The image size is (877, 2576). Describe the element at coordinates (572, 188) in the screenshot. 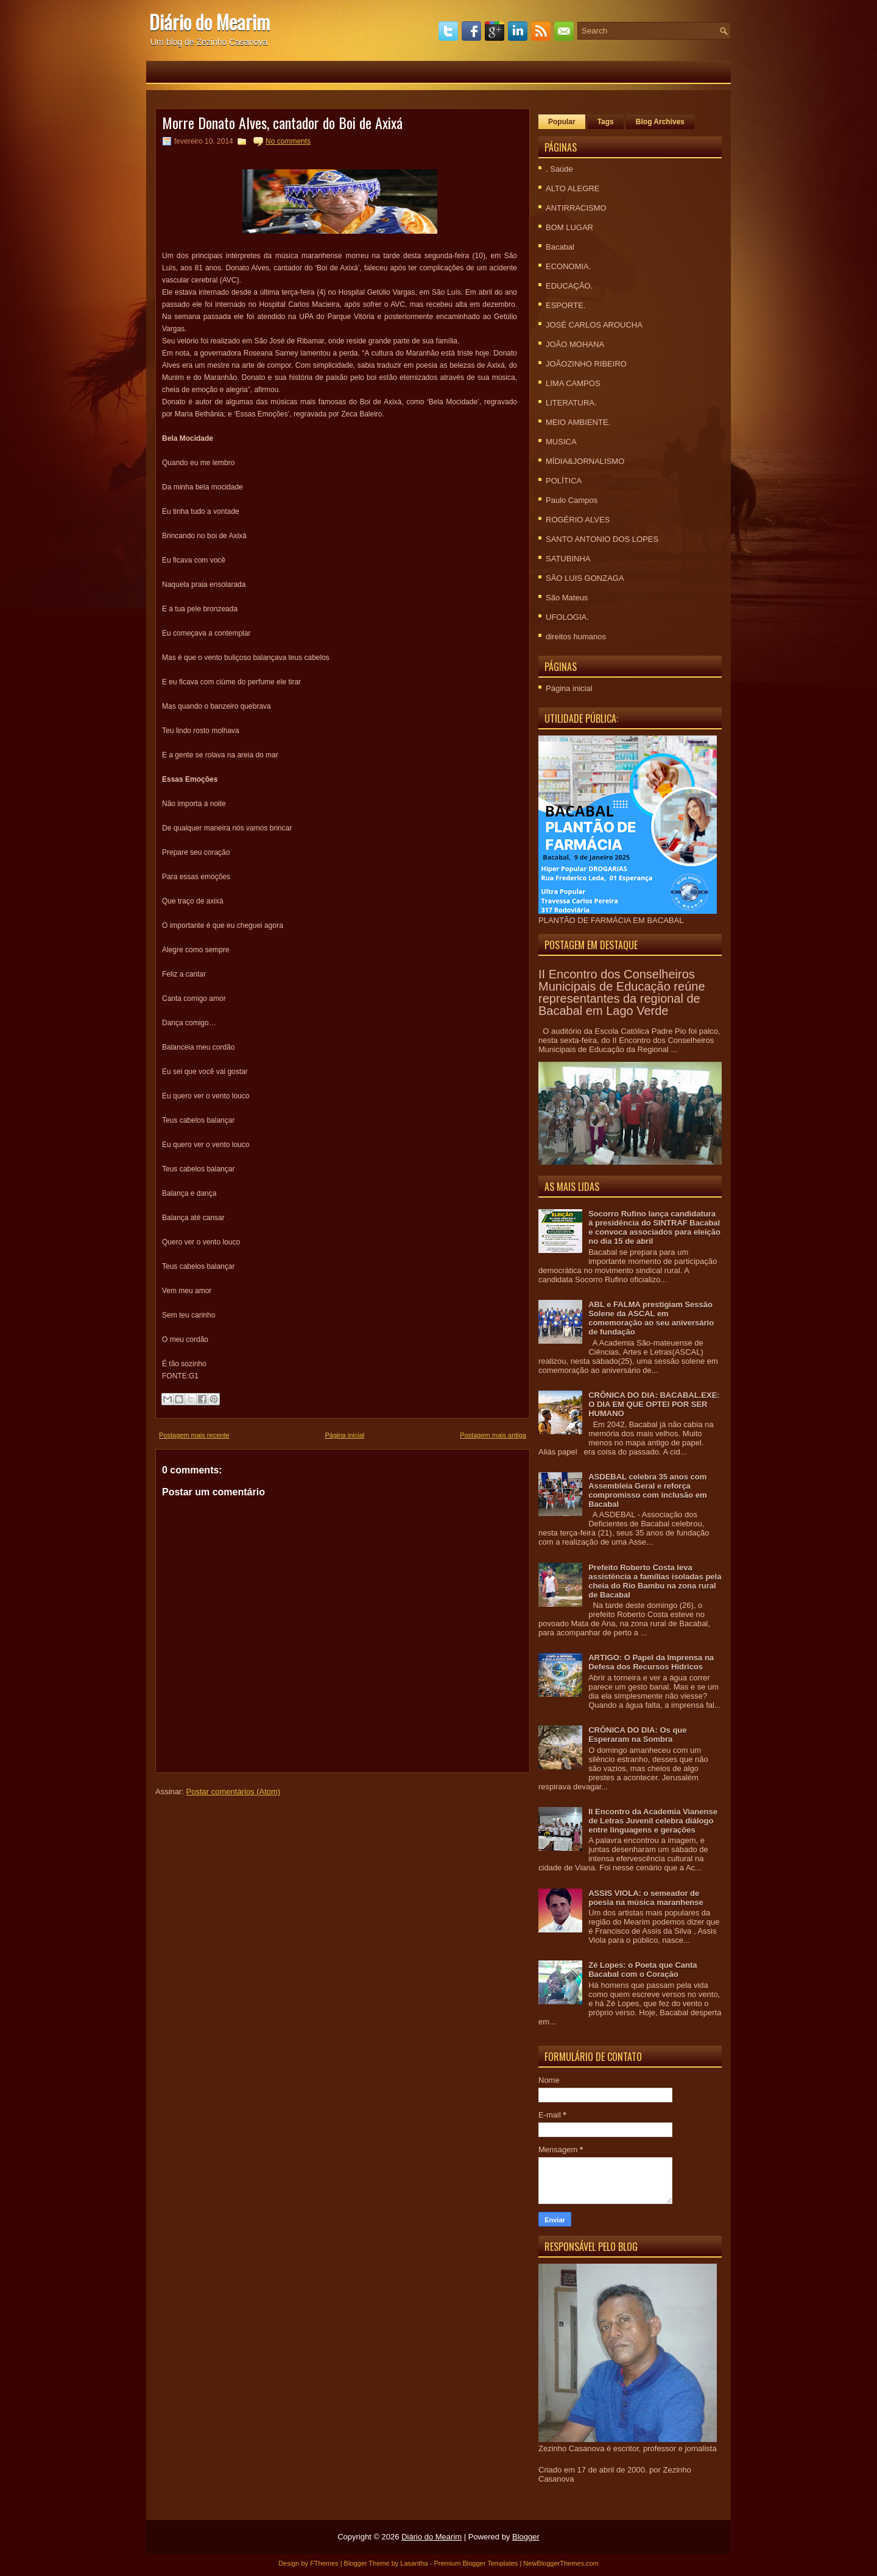

I see `ALTO ALEGRE` at that location.